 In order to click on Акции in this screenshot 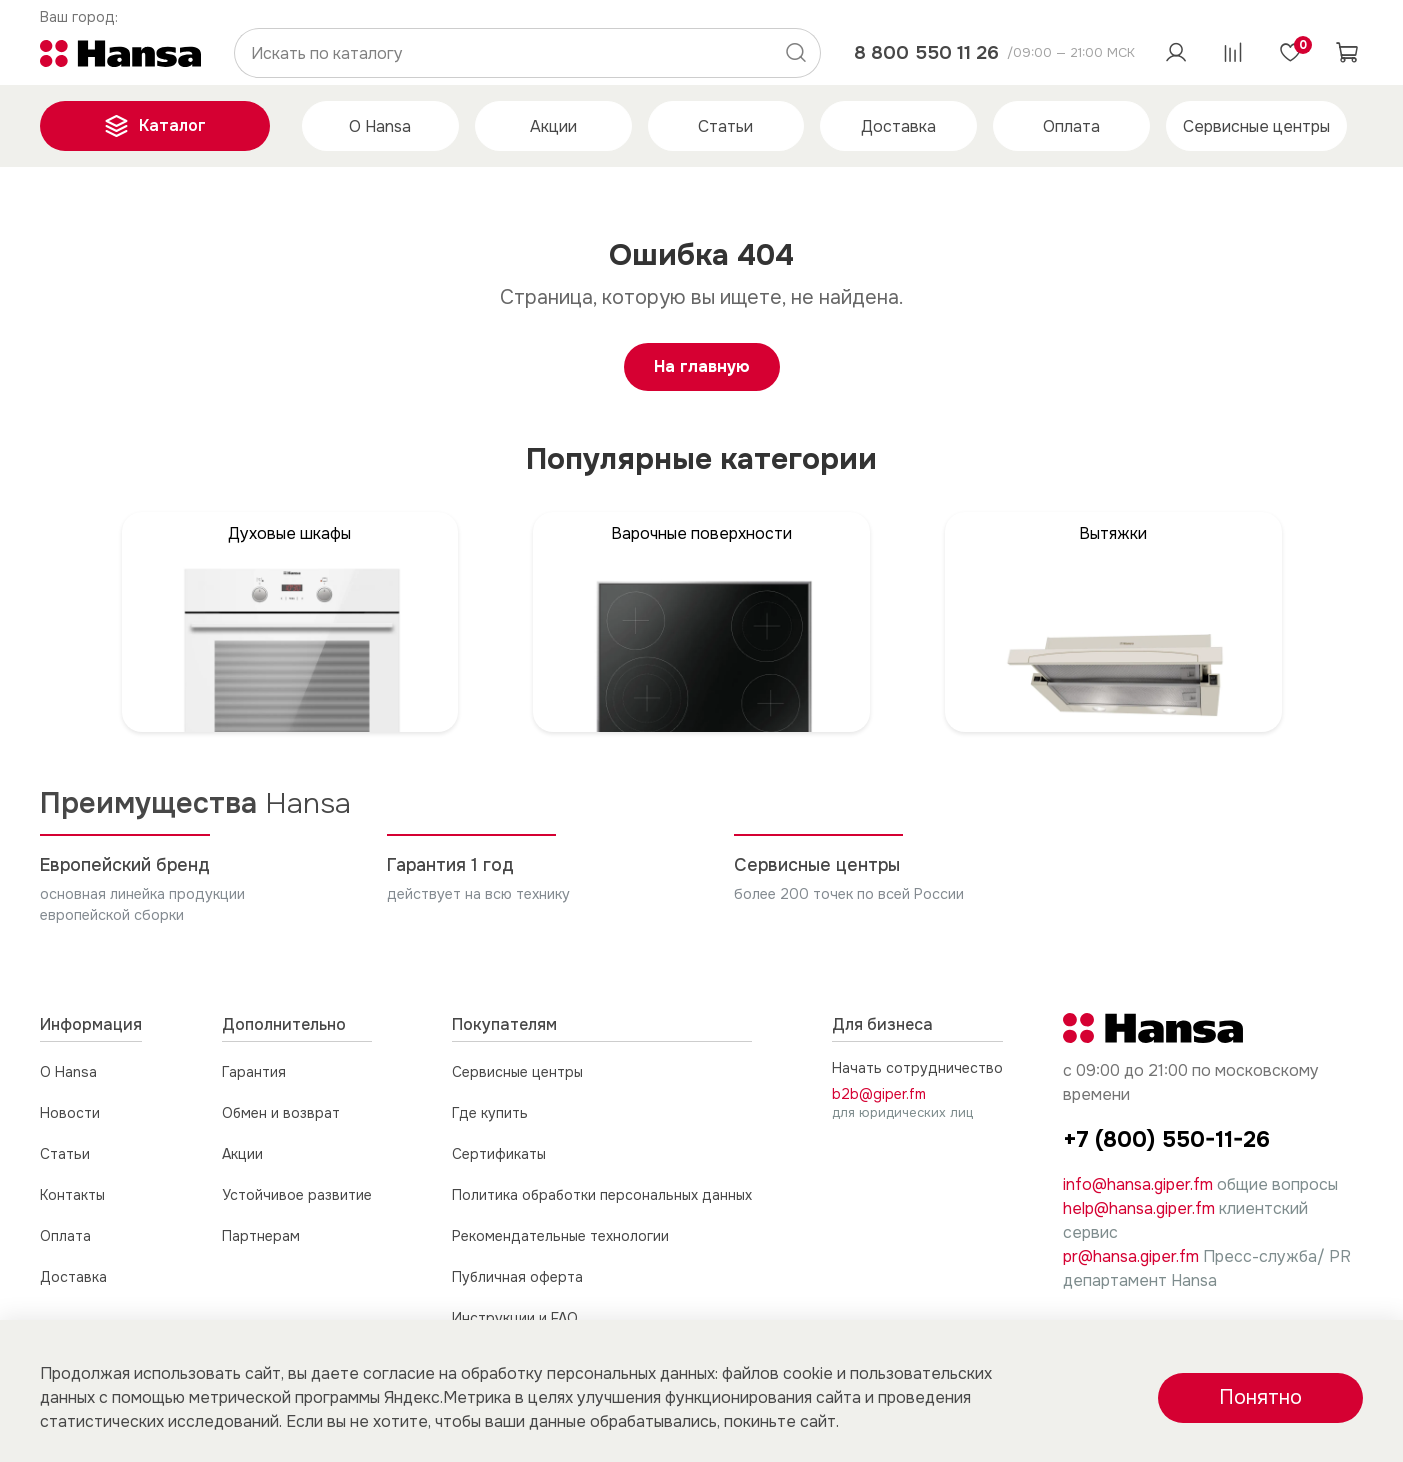, I will do `click(553, 126)`.